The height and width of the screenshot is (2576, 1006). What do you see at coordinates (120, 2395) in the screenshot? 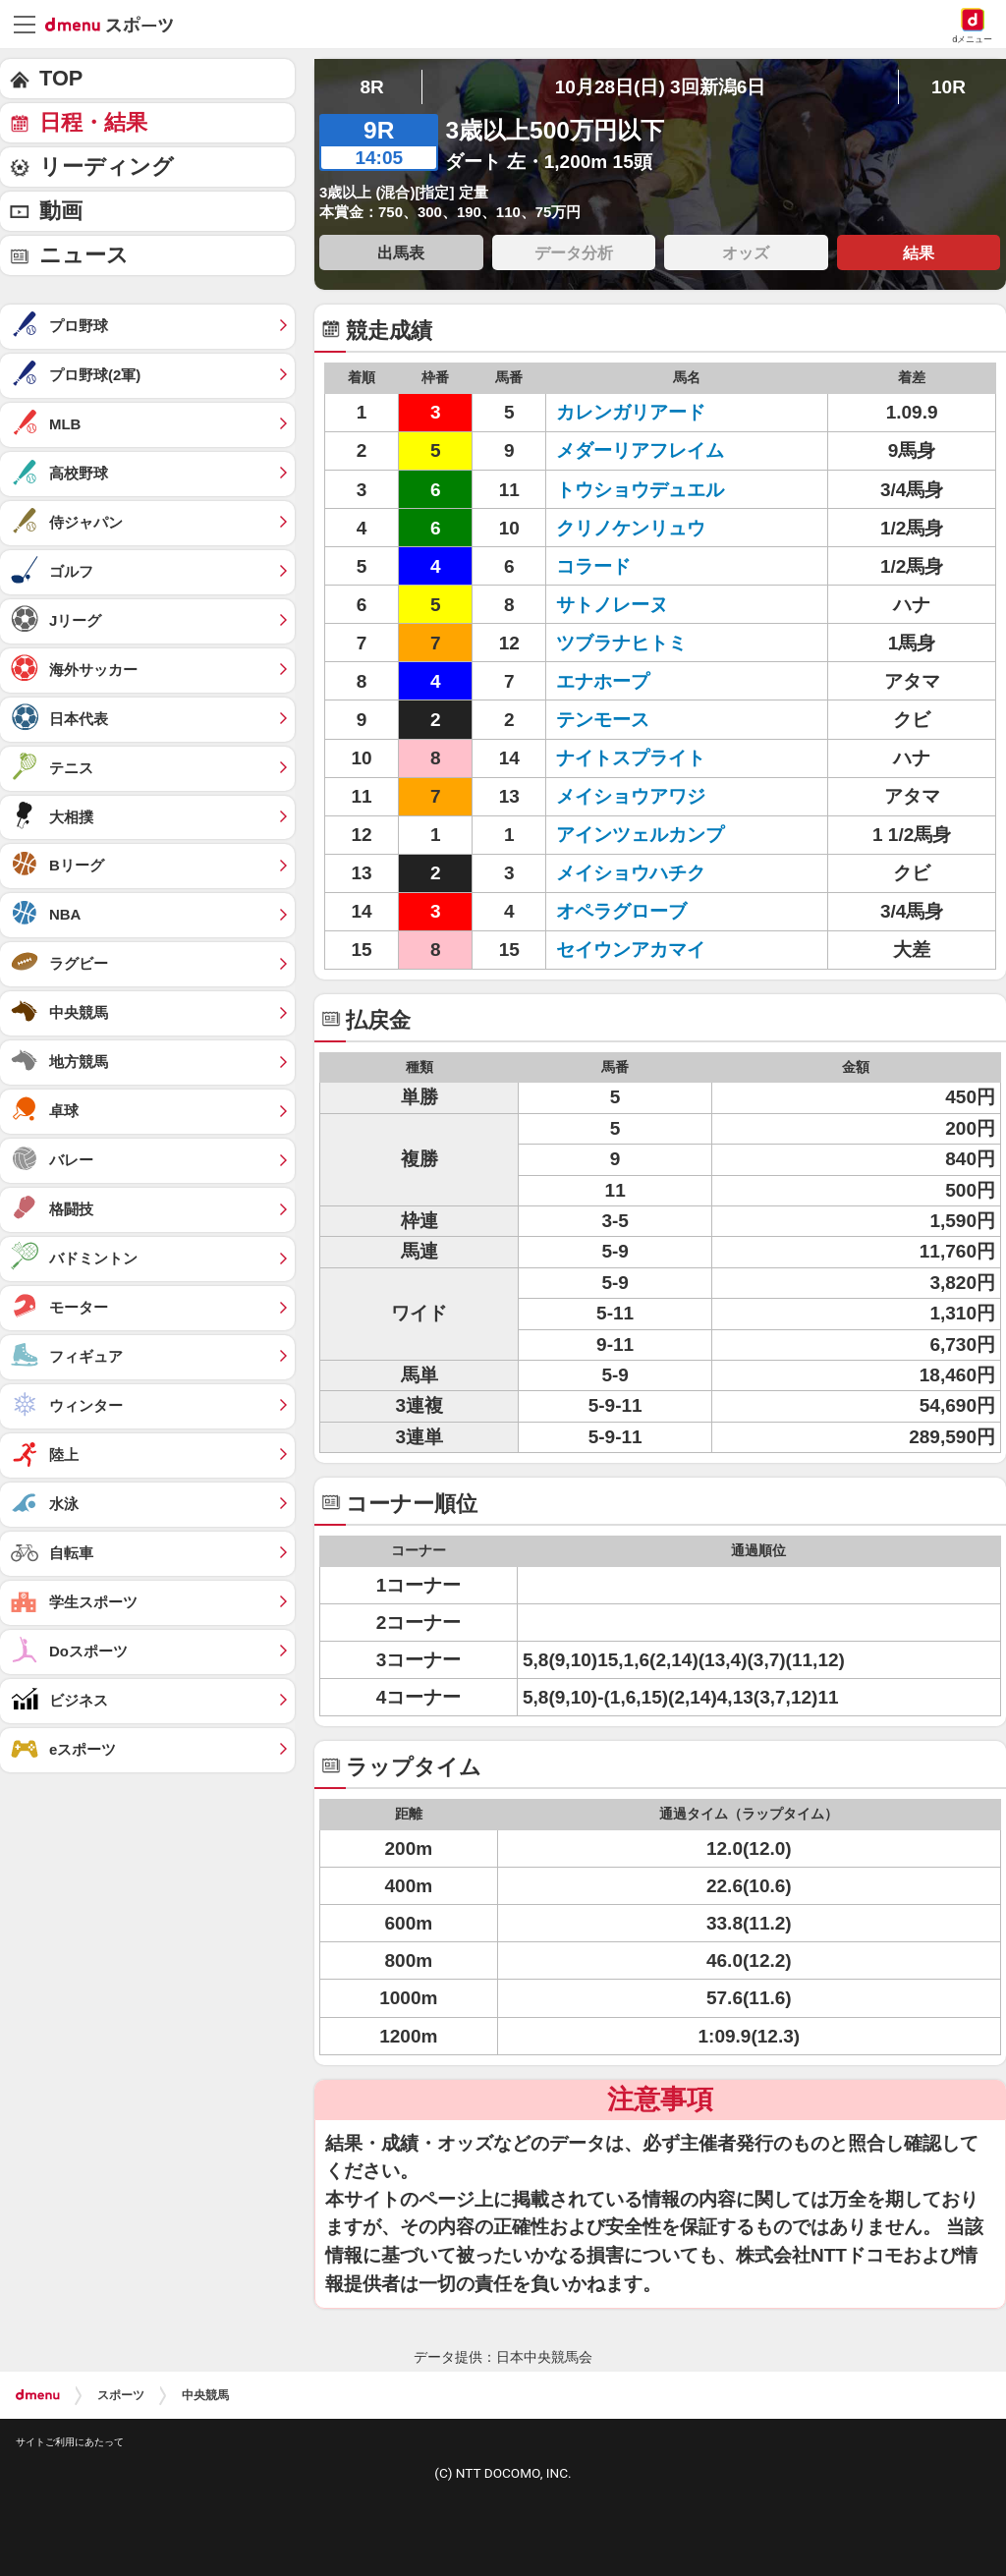
I see `スポーツ` at bounding box center [120, 2395].